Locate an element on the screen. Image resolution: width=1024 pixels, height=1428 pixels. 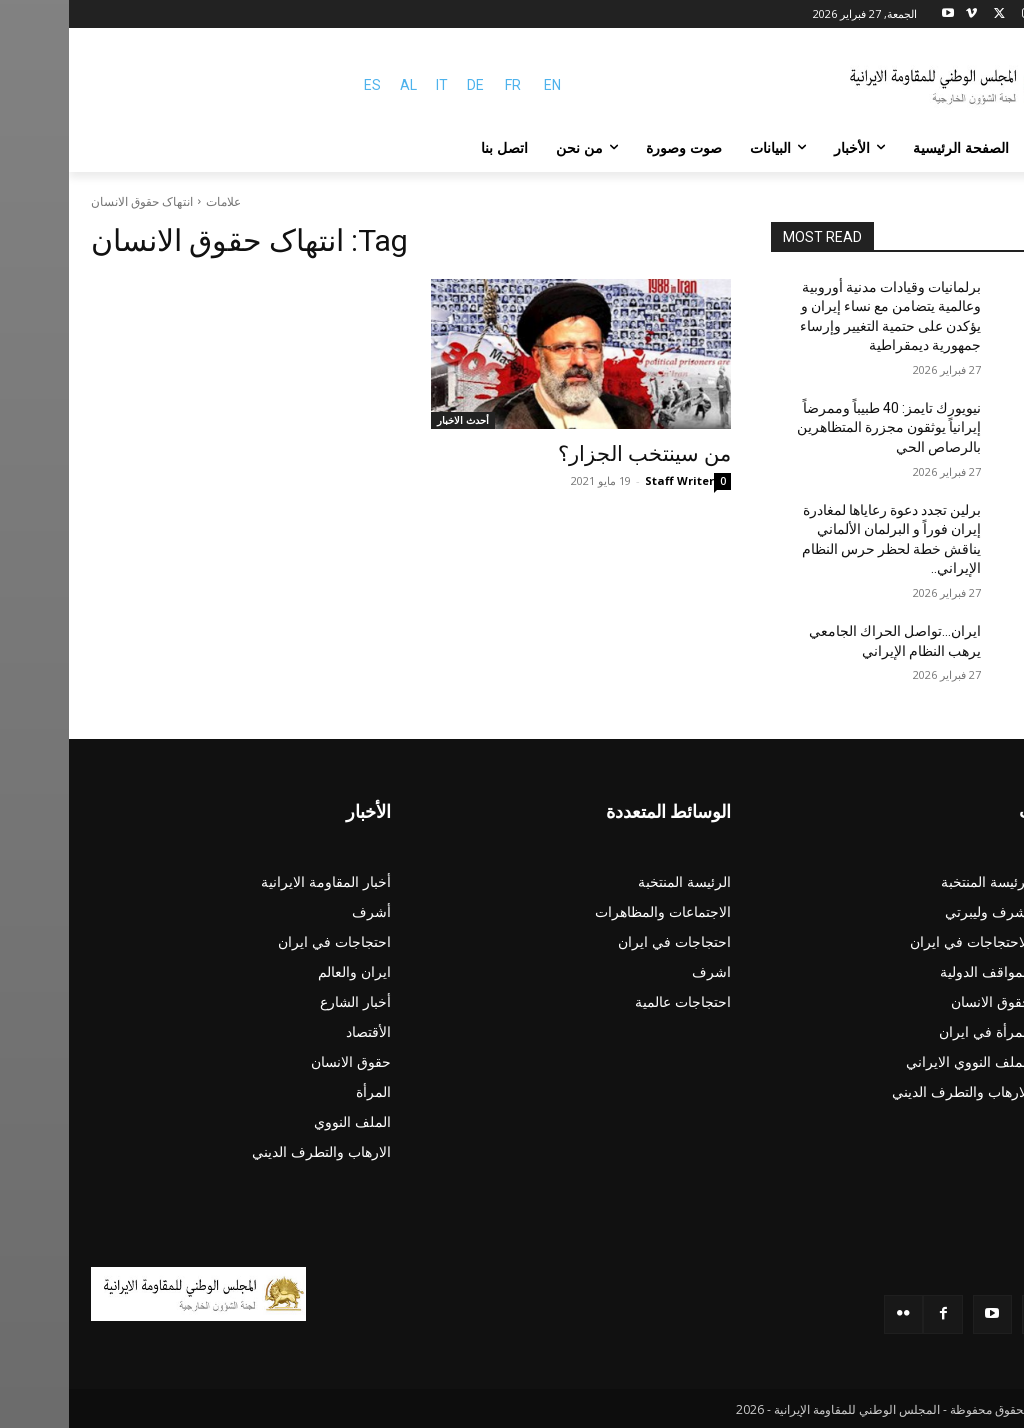
أحدث الاخبار is located at coordinates (394, 420).